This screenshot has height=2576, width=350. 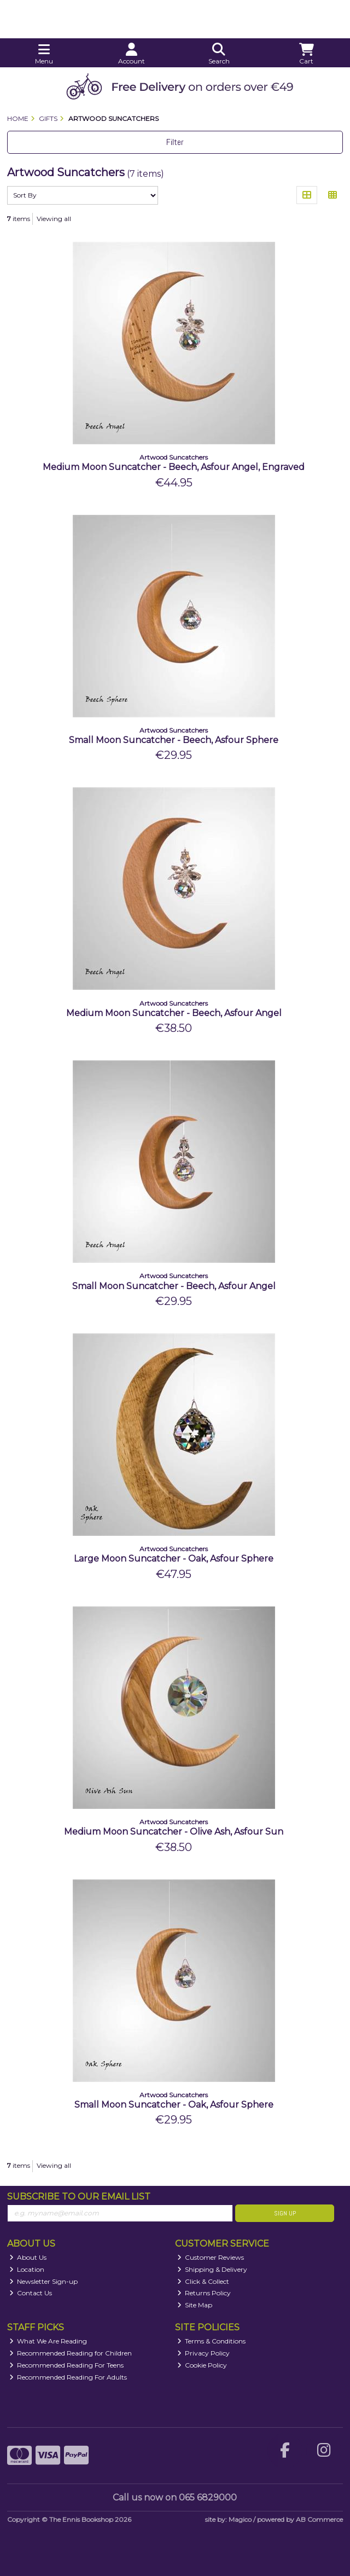 I want to click on Filter, so click(x=175, y=142).